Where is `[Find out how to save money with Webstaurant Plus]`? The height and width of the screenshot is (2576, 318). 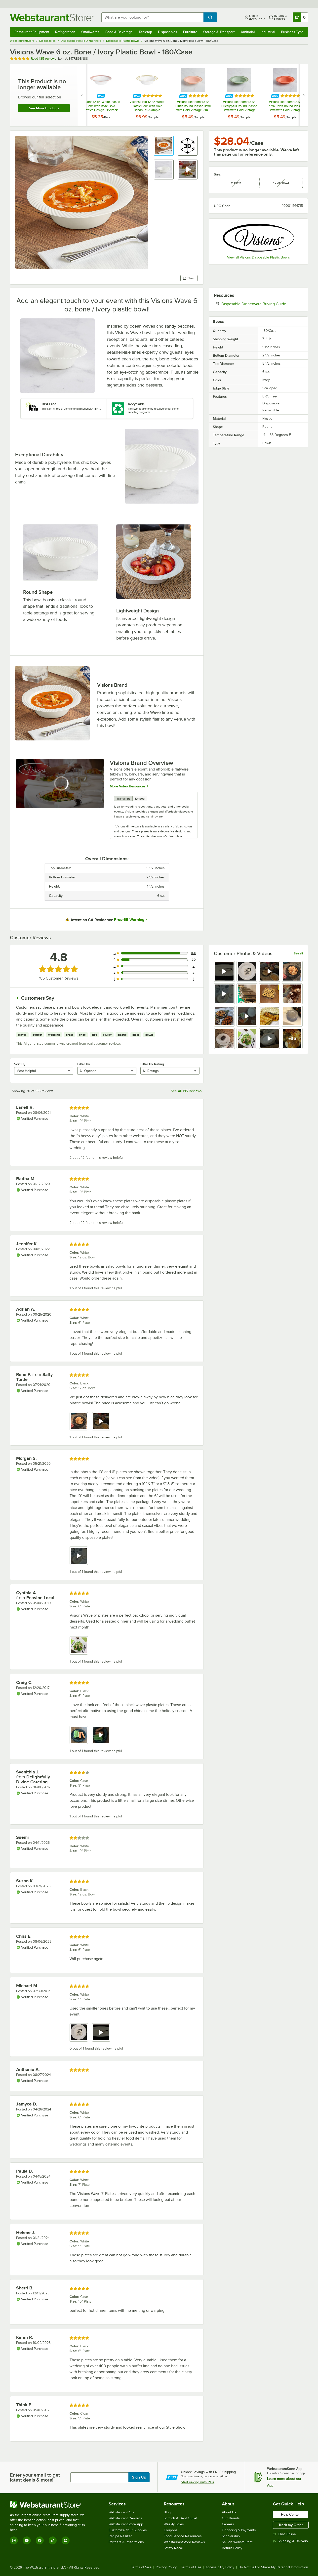 [Find out how to save money with Webstaurant Plus] is located at coordinates (101, 96).